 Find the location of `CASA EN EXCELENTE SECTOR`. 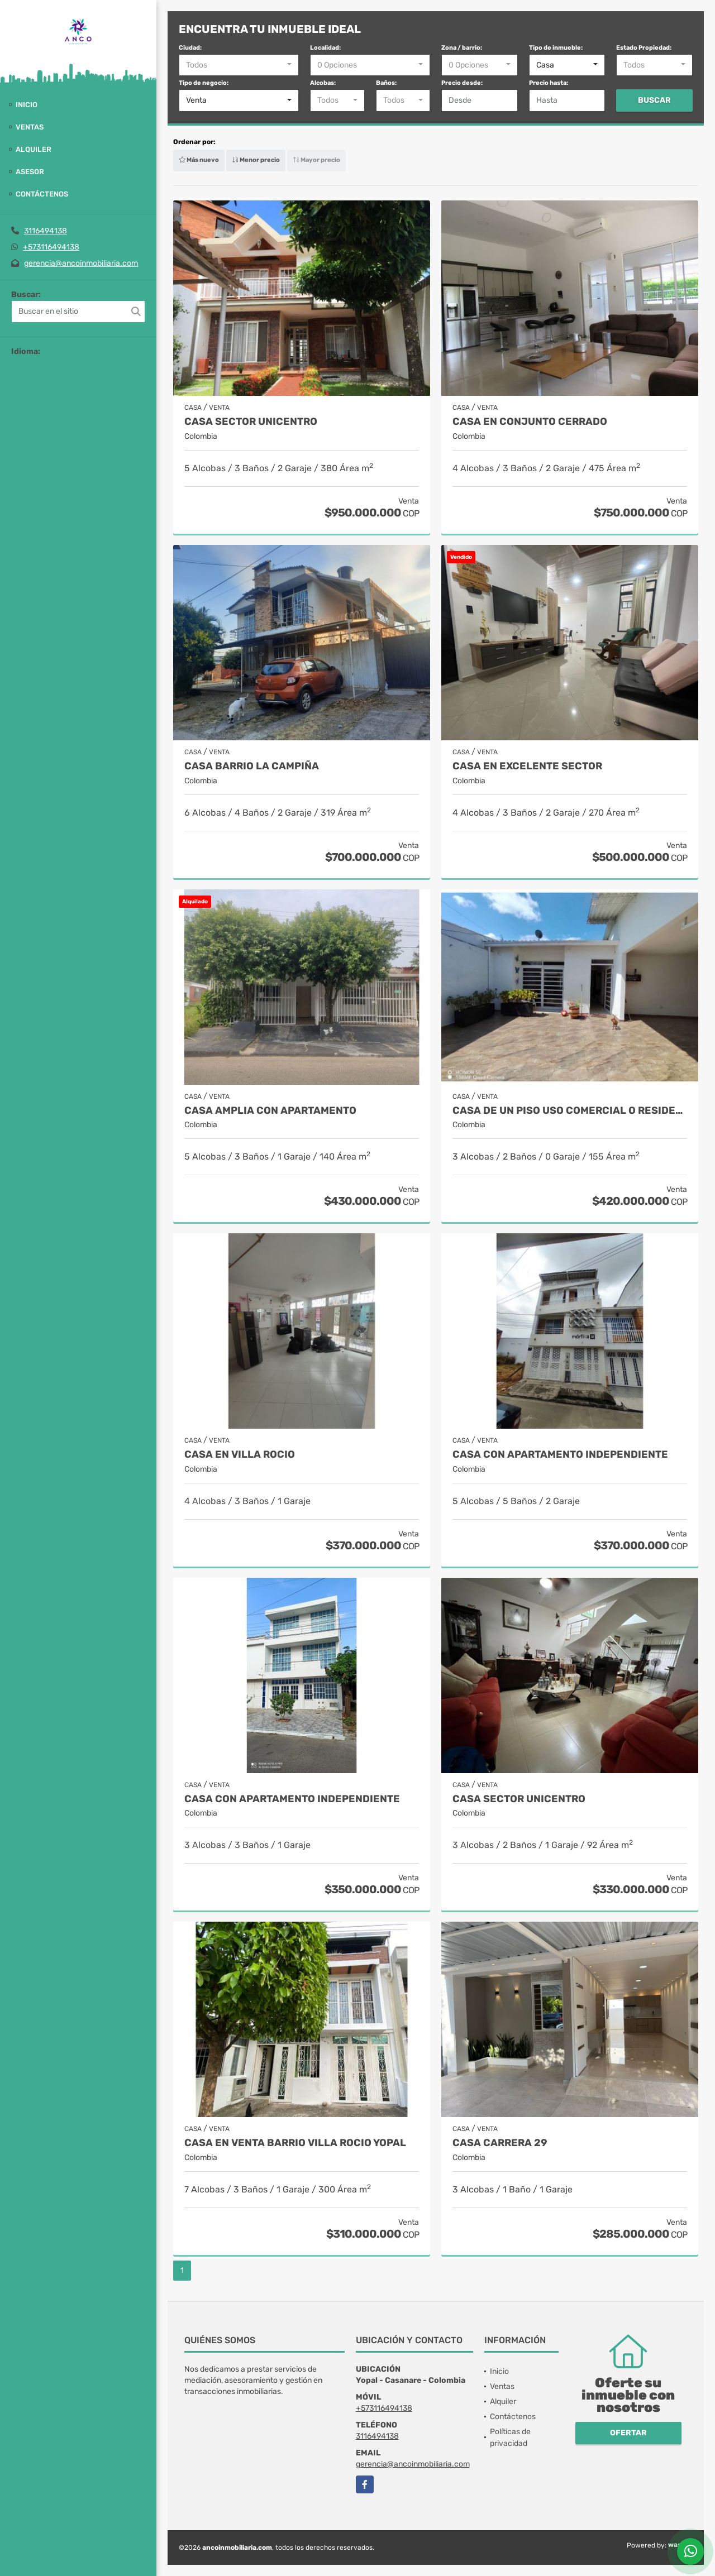

CASA EN EXCELENTE SECTOR is located at coordinates (527, 766).